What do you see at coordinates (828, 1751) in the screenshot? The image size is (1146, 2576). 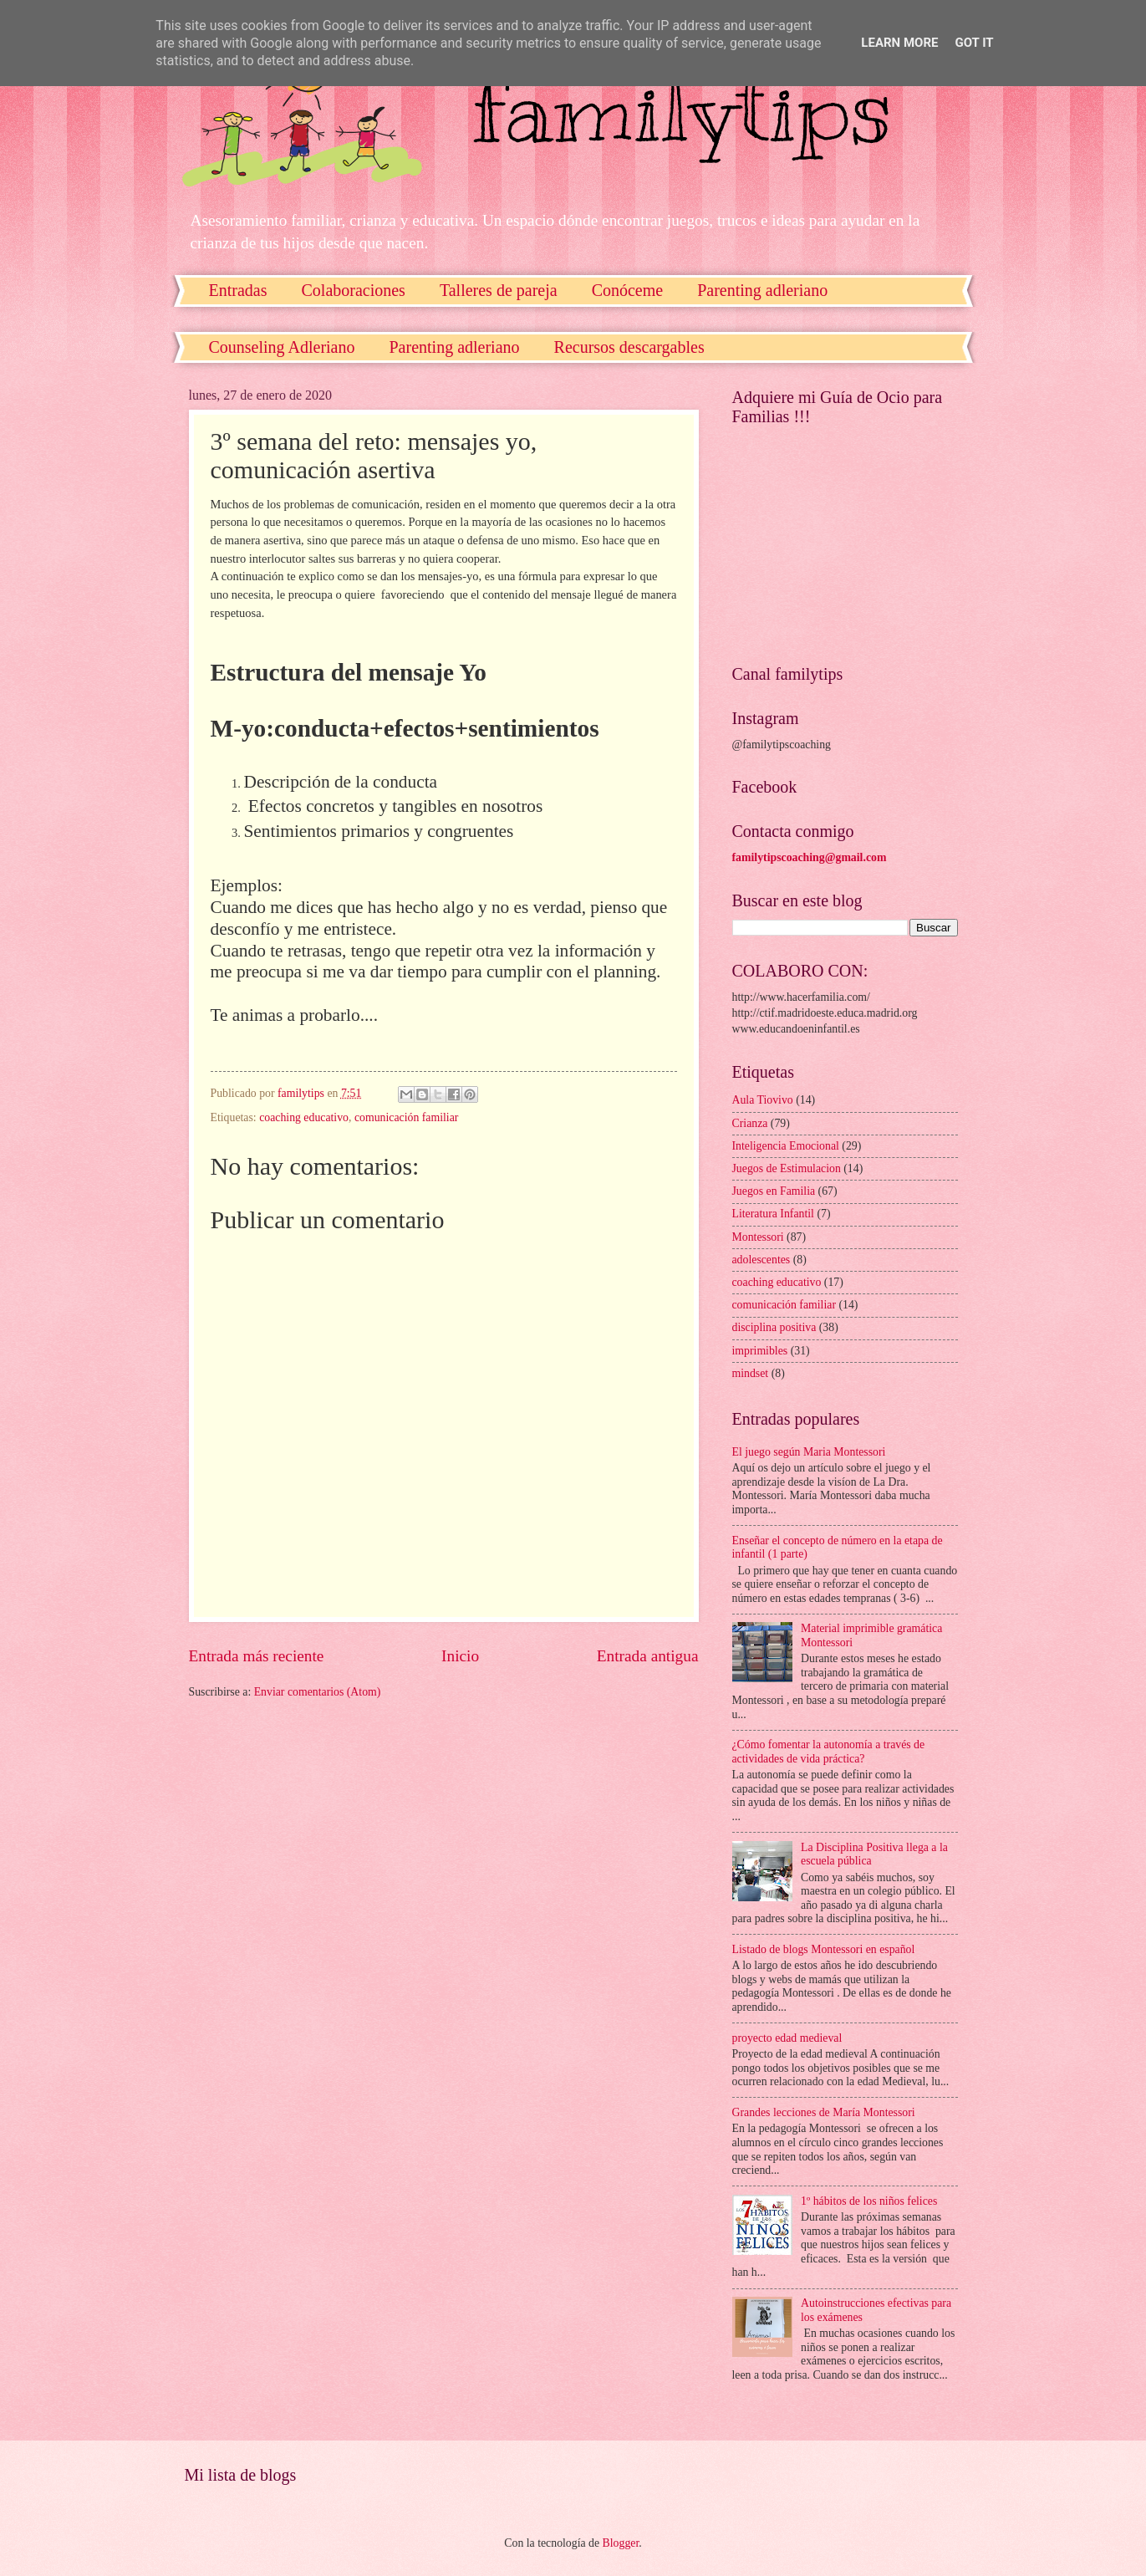 I see `¿Cómo fomentar la autonomía a través de actividades de vida práctica?` at bounding box center [828, 1751].